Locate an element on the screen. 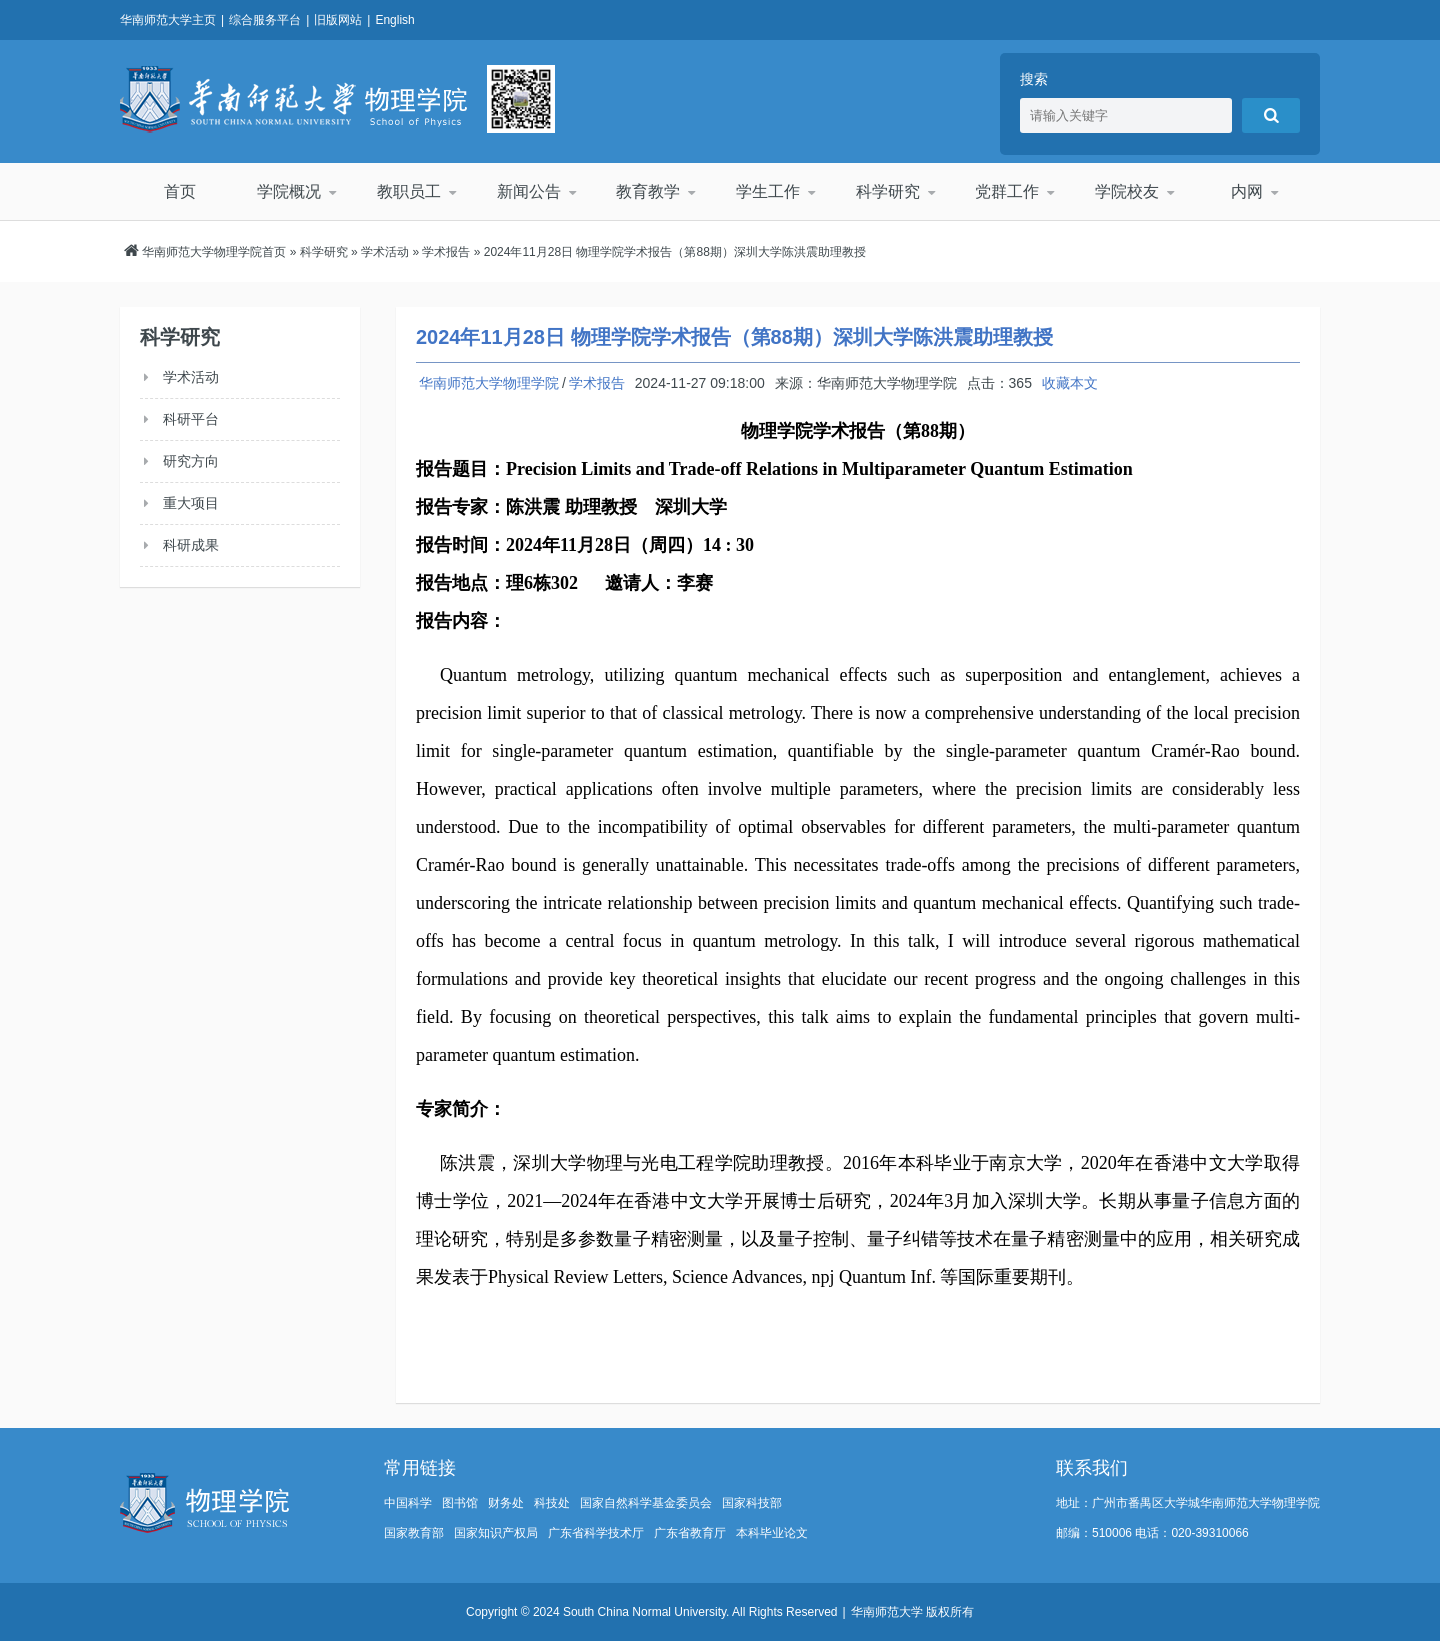  学院概况 is located at coordinates (289, 191).